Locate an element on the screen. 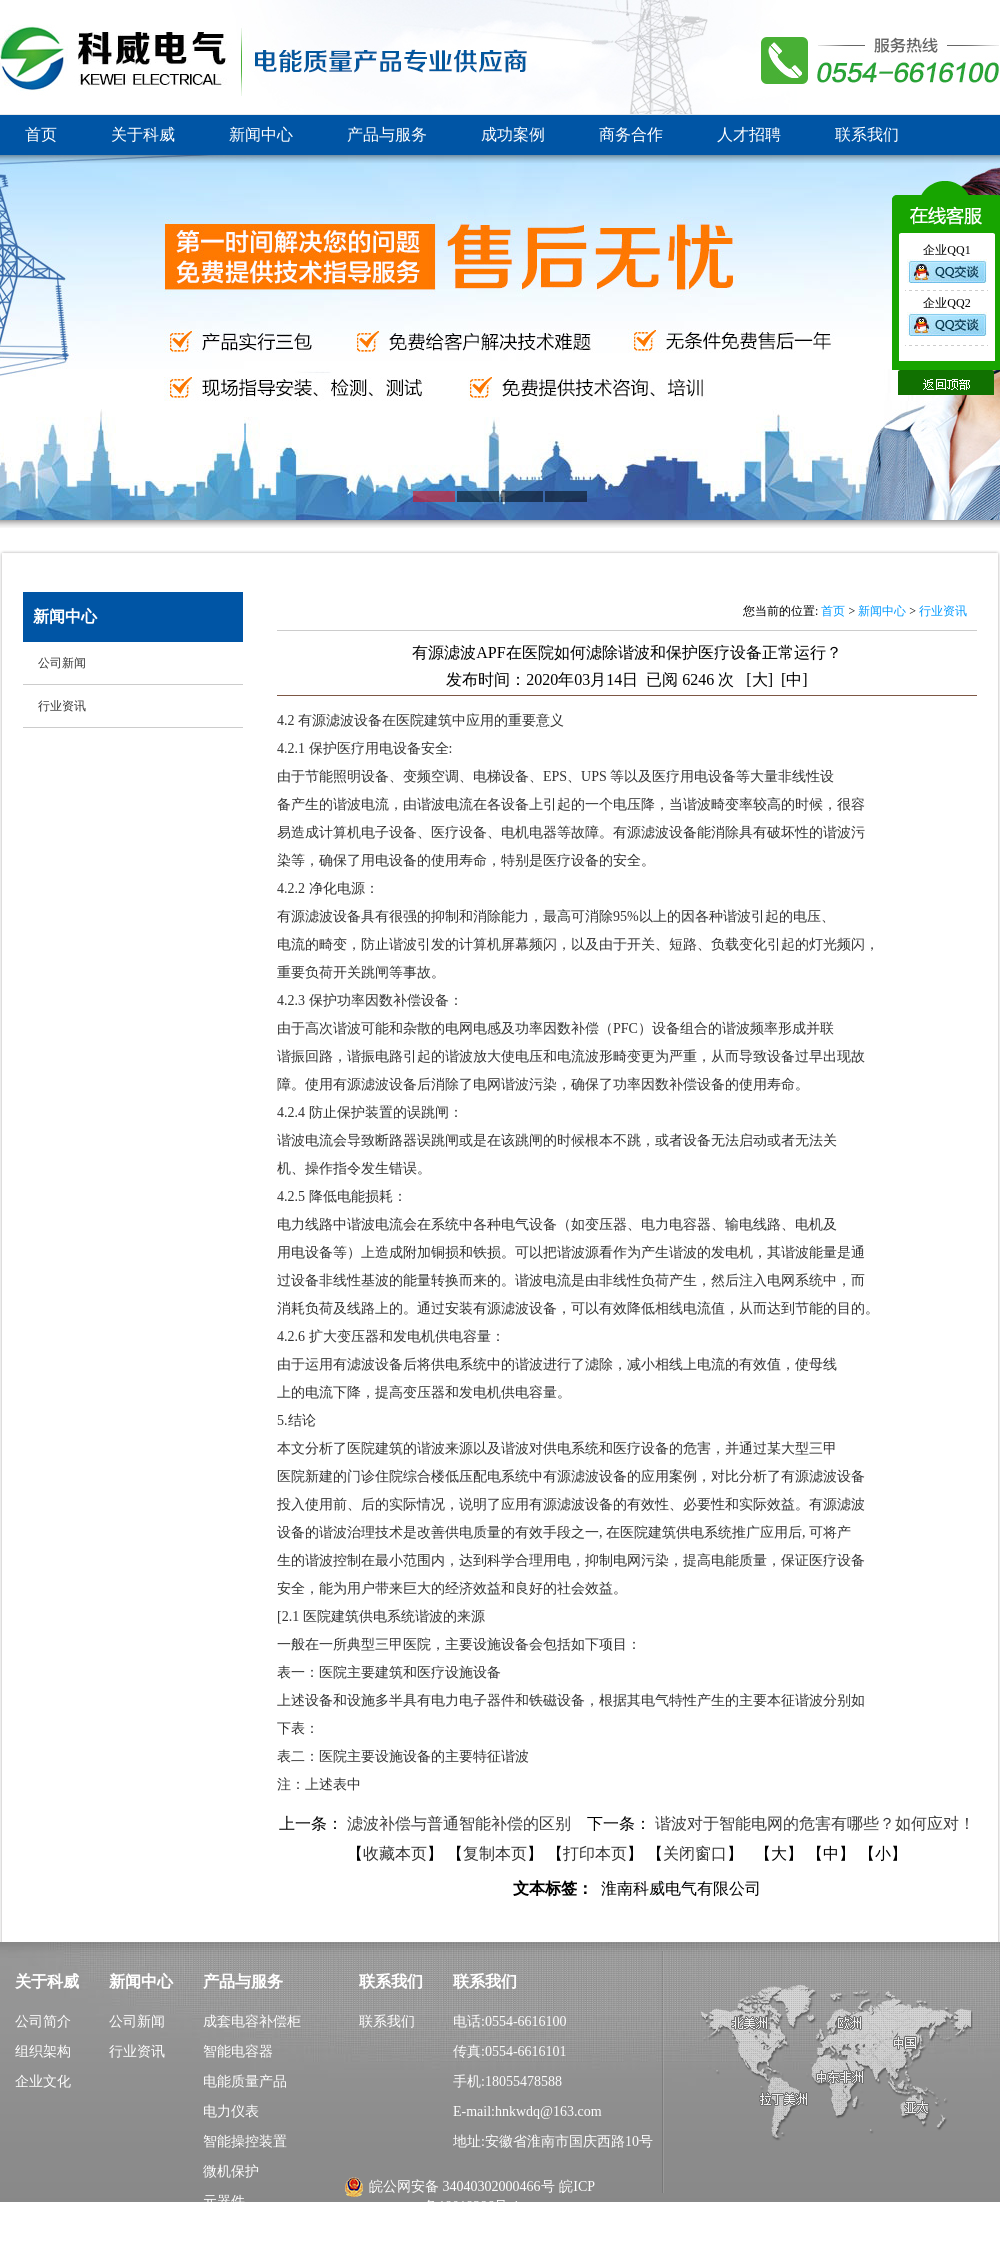  收藏本页 is located at coordinates (395, 1853).